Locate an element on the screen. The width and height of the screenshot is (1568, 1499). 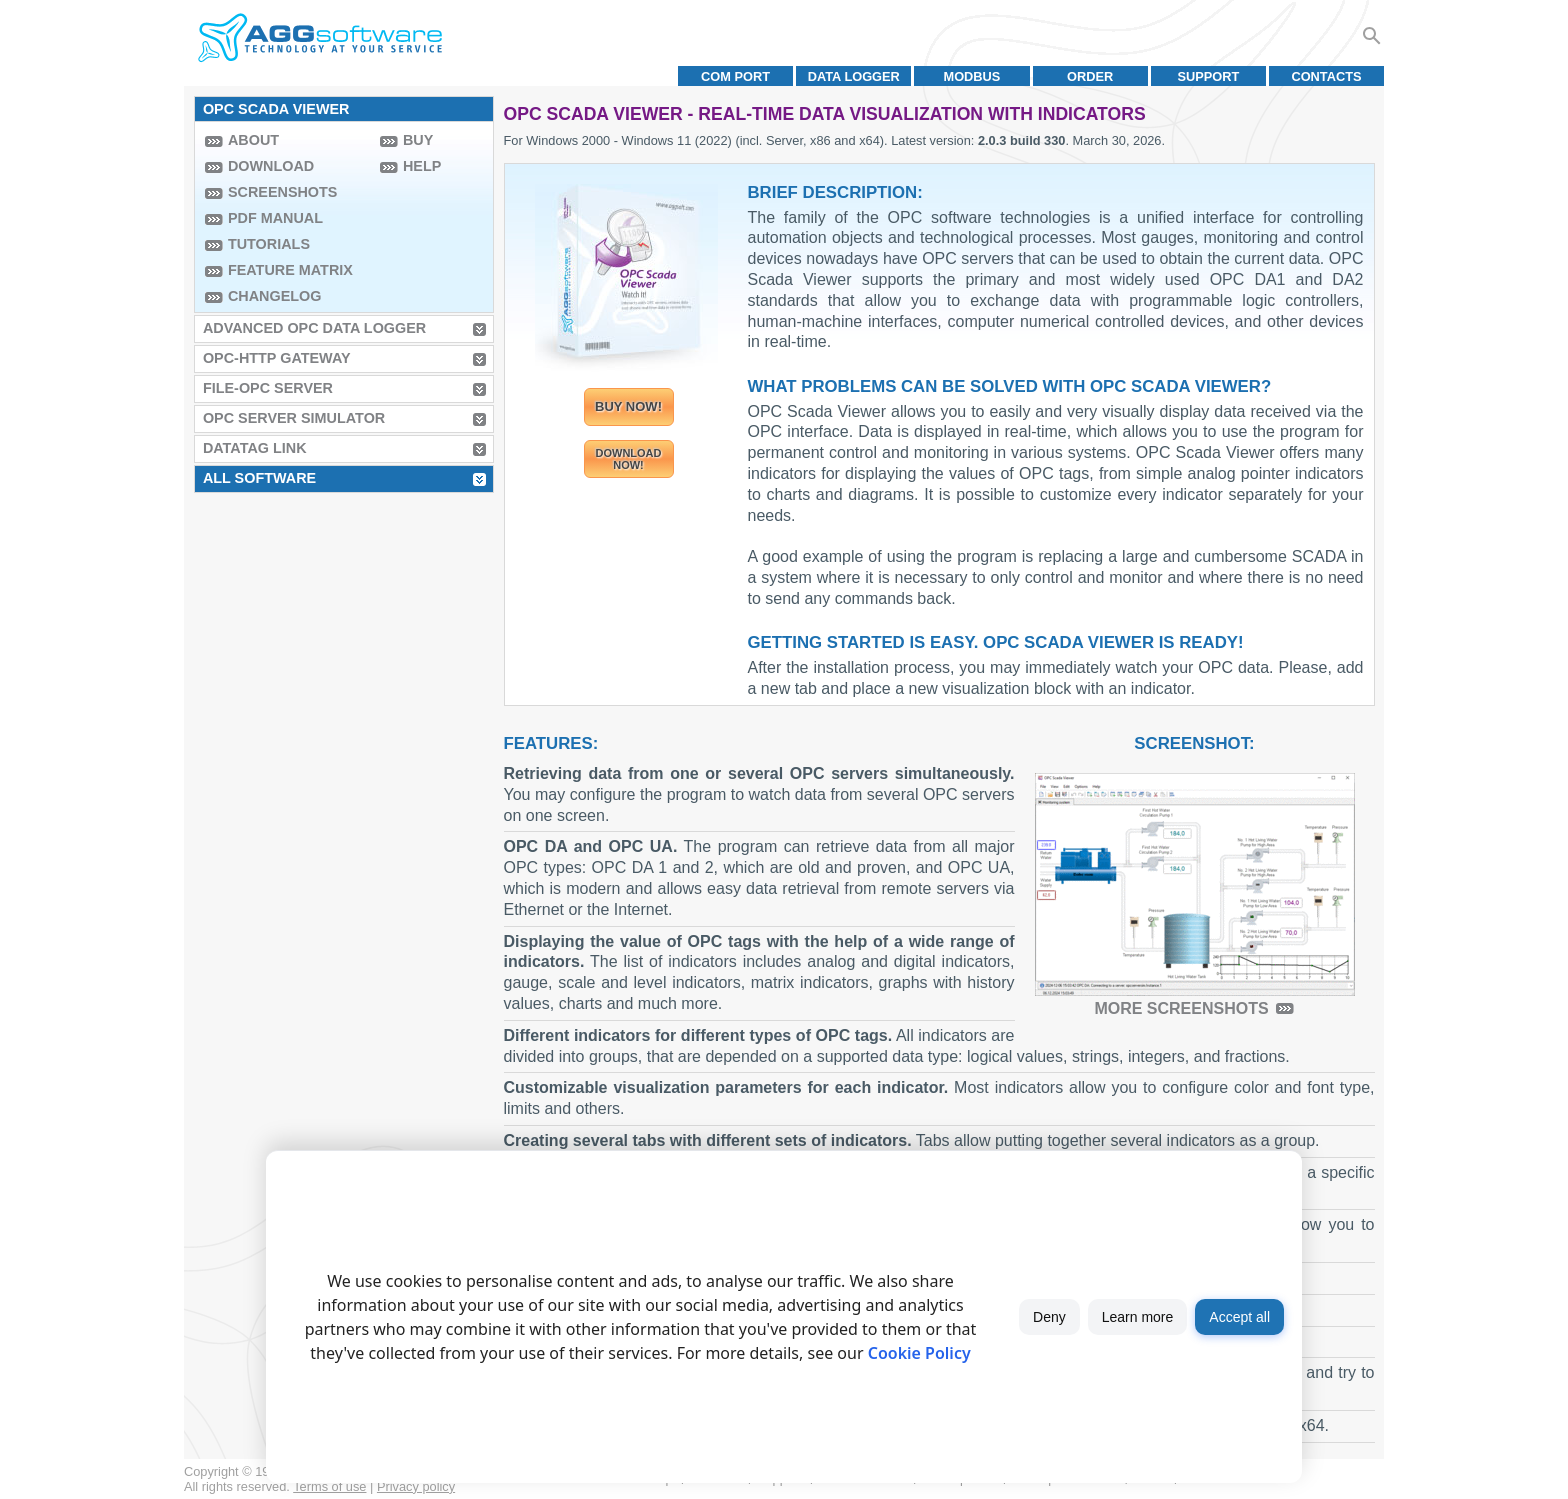
Feature Matrix is located at coordinates (290, 270).